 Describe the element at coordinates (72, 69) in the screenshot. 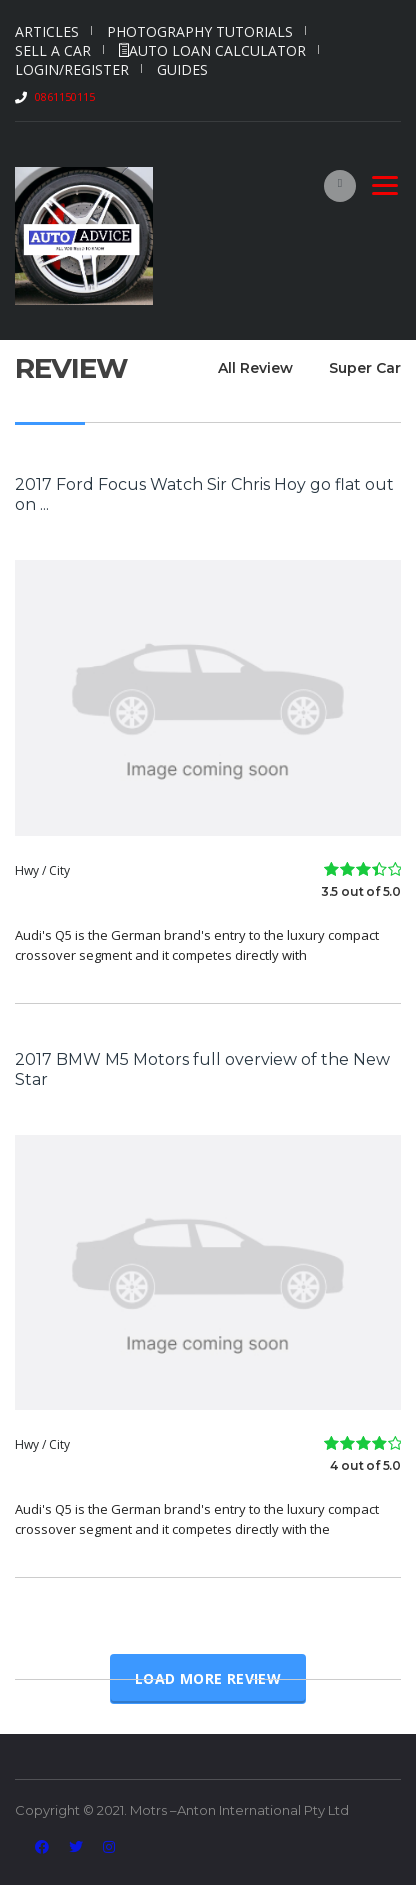

I see `Login/Register` at that location.